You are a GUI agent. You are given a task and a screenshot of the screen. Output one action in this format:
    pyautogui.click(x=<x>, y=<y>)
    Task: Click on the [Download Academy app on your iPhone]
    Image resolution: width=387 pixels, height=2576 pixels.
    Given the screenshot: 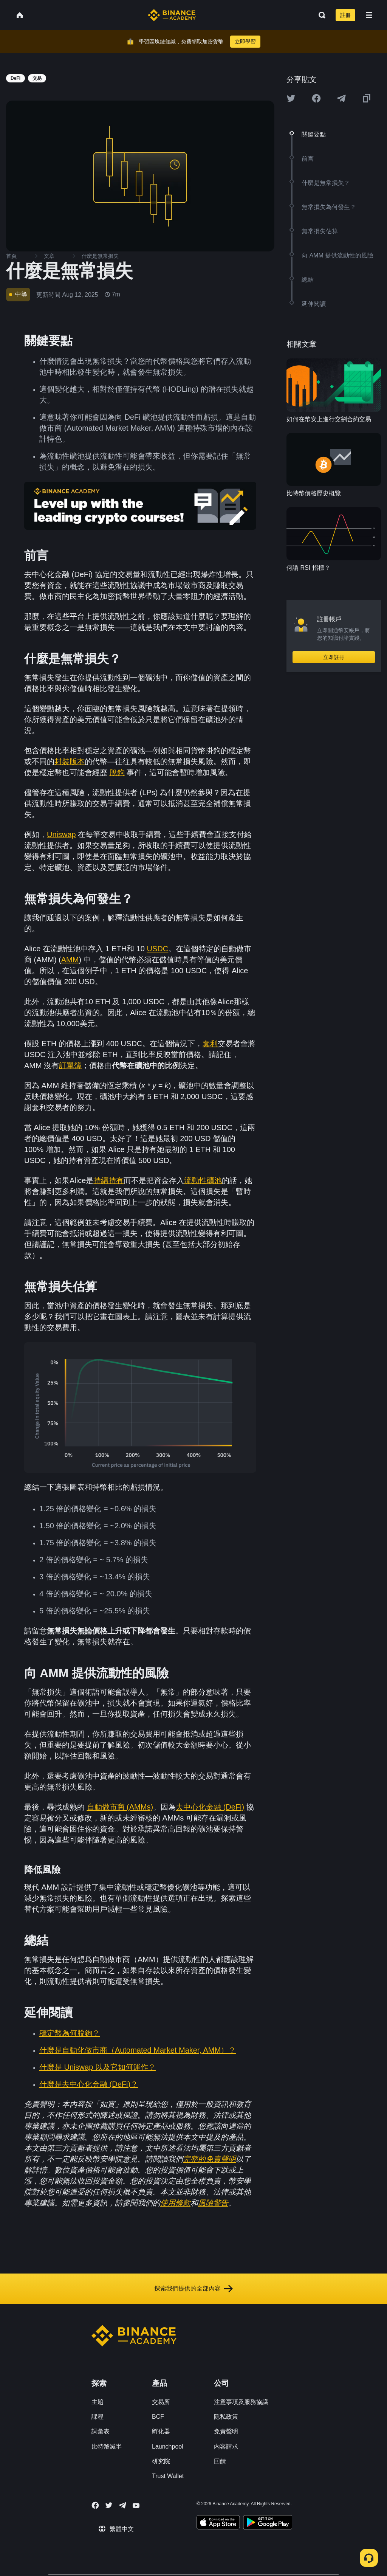 What is the action you would take?
    pyautogui.click(x=218, y=2523)
    